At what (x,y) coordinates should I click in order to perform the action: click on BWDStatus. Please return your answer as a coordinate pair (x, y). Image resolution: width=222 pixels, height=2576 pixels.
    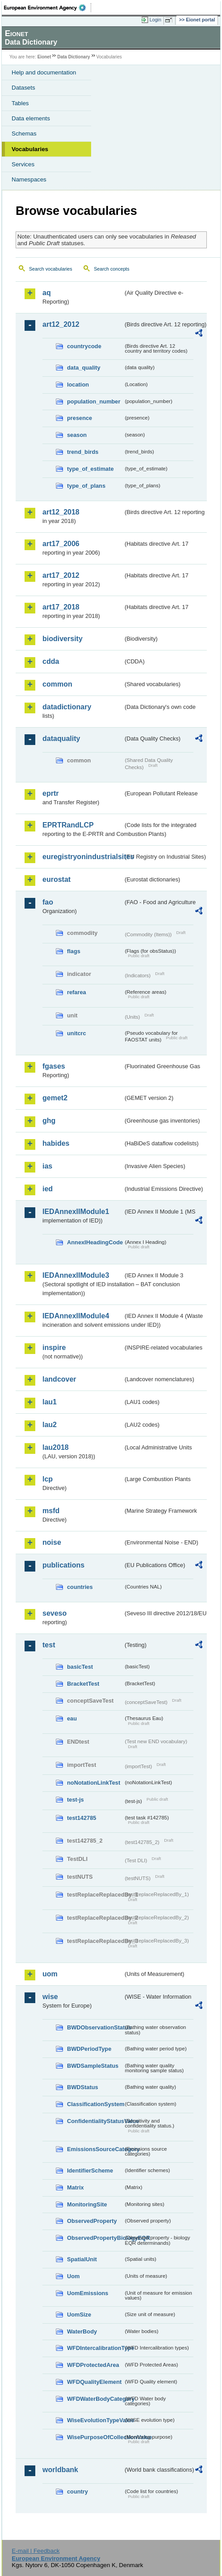
    Looking at the image, I should click on (82, 2087).